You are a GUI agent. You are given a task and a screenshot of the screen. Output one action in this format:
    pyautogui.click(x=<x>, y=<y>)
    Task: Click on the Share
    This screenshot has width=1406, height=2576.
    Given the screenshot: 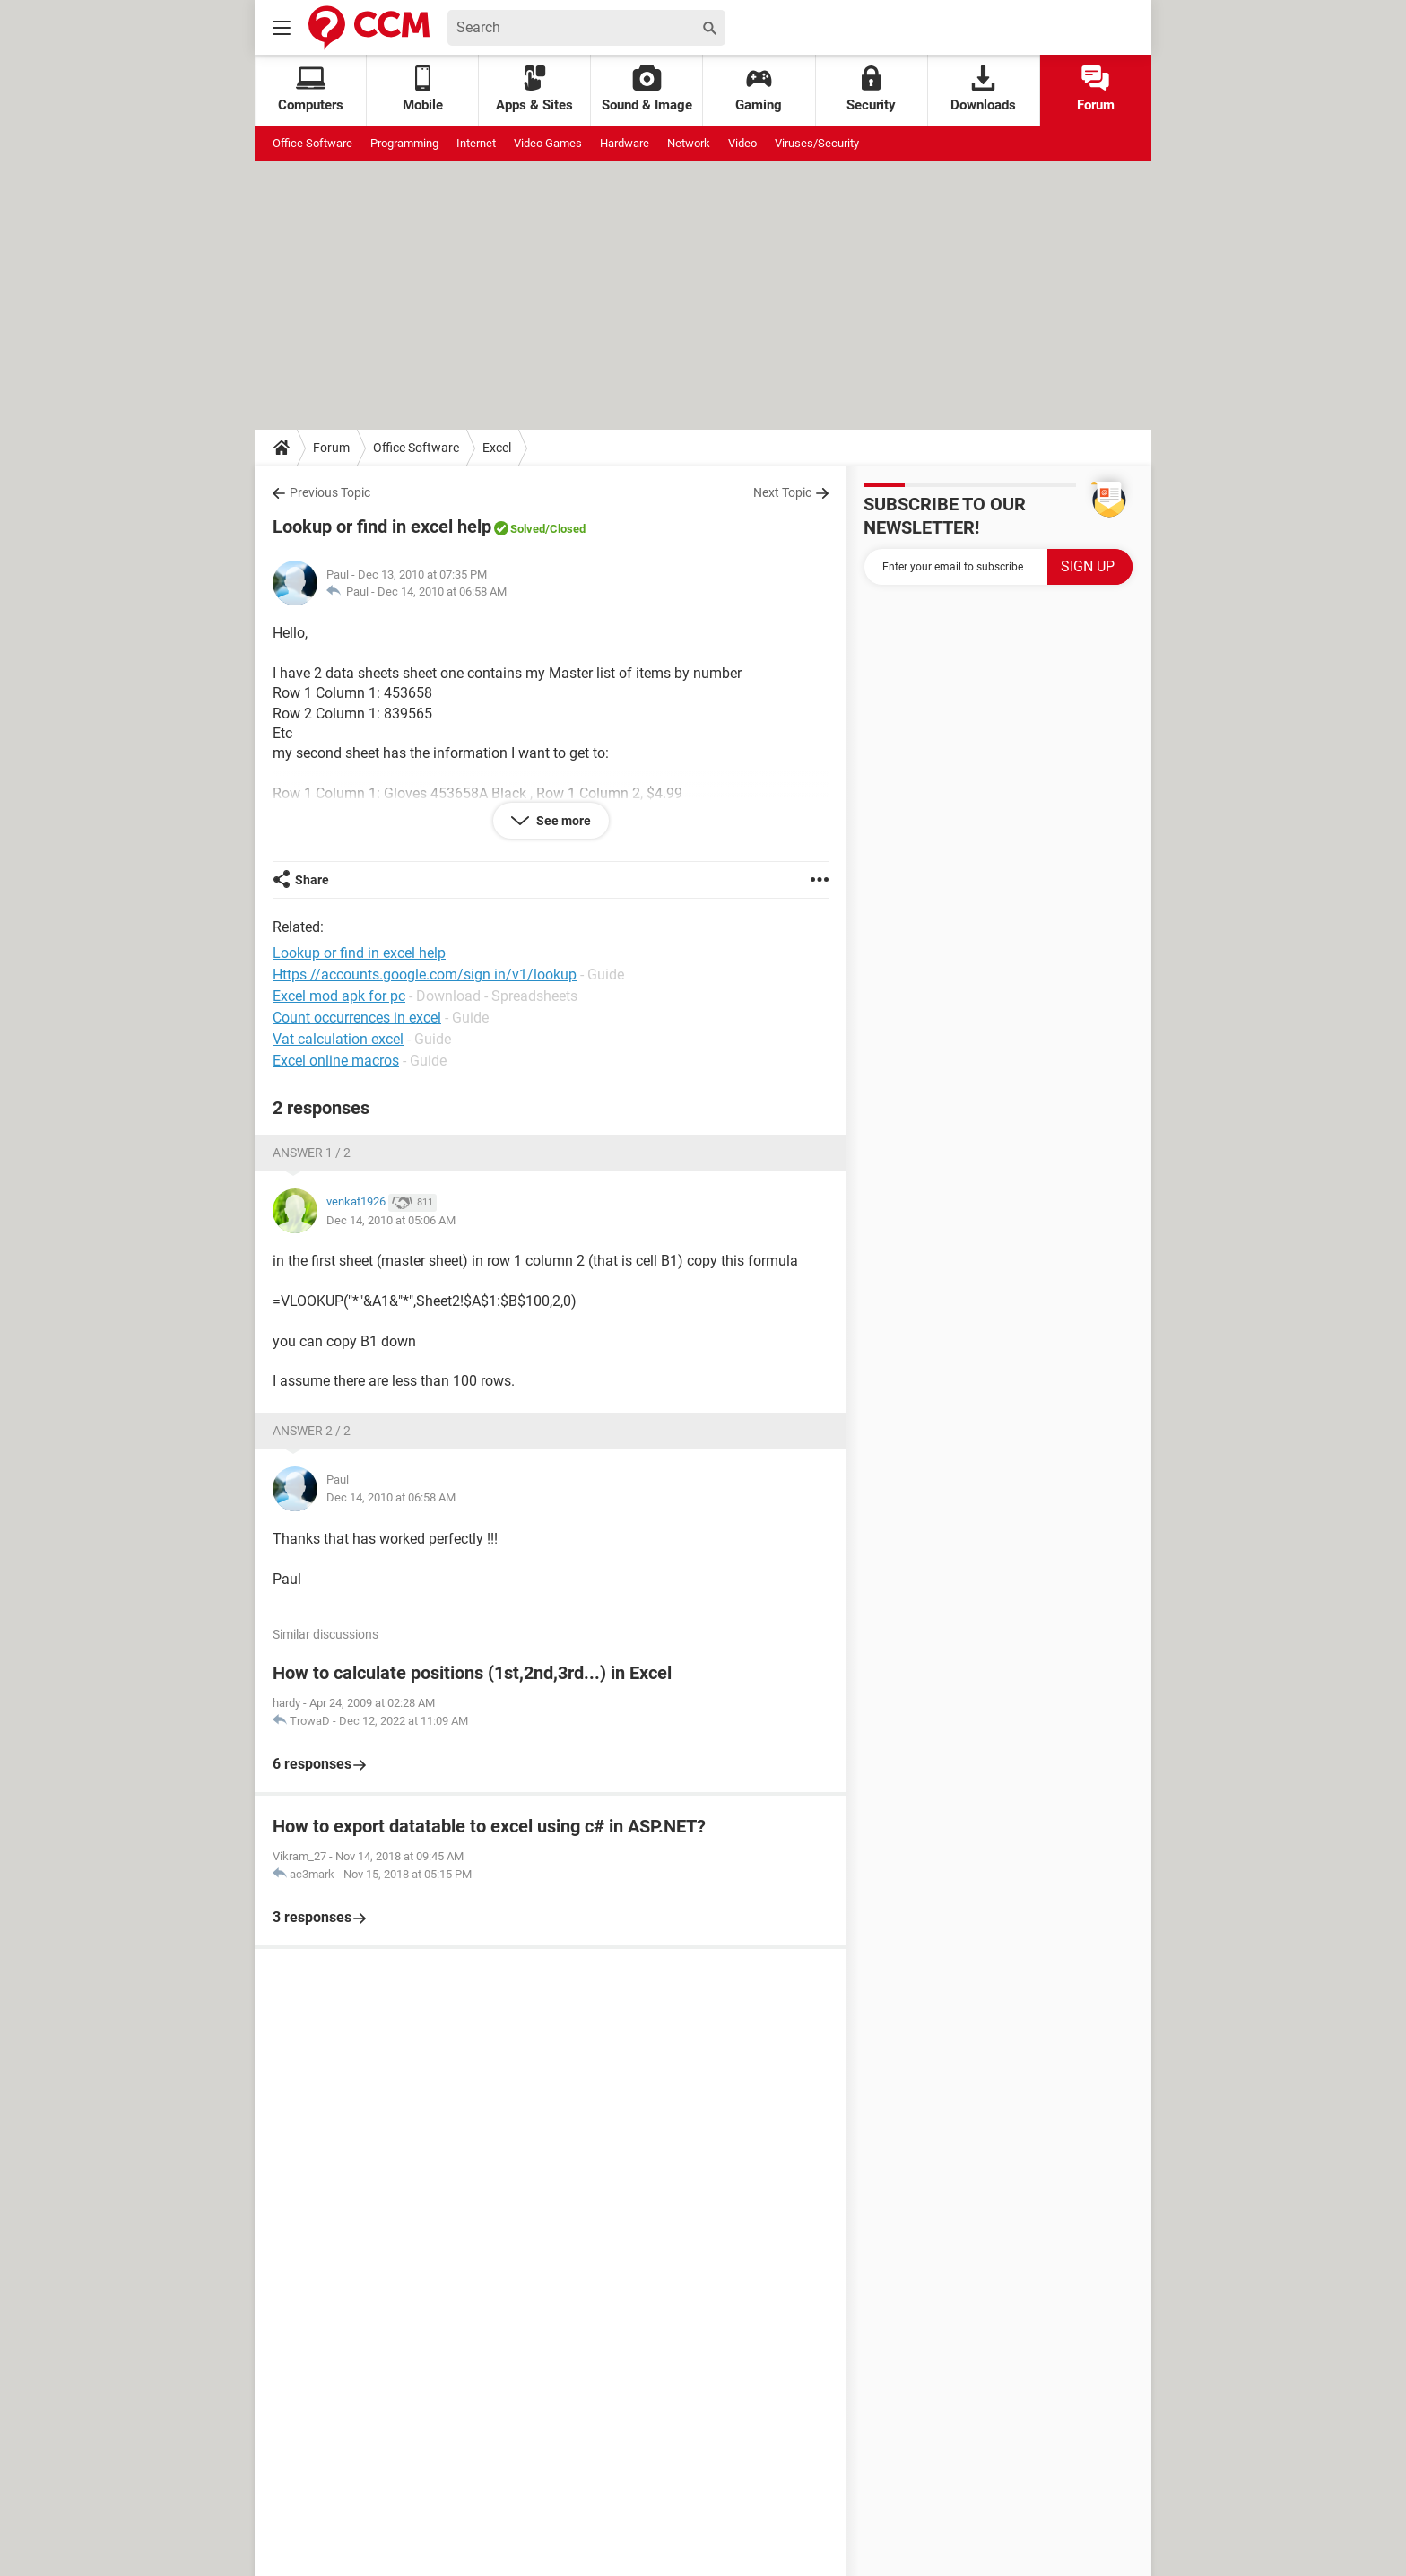 What is the action you would take?
    pyautogui.click(x=312, y=880)
    